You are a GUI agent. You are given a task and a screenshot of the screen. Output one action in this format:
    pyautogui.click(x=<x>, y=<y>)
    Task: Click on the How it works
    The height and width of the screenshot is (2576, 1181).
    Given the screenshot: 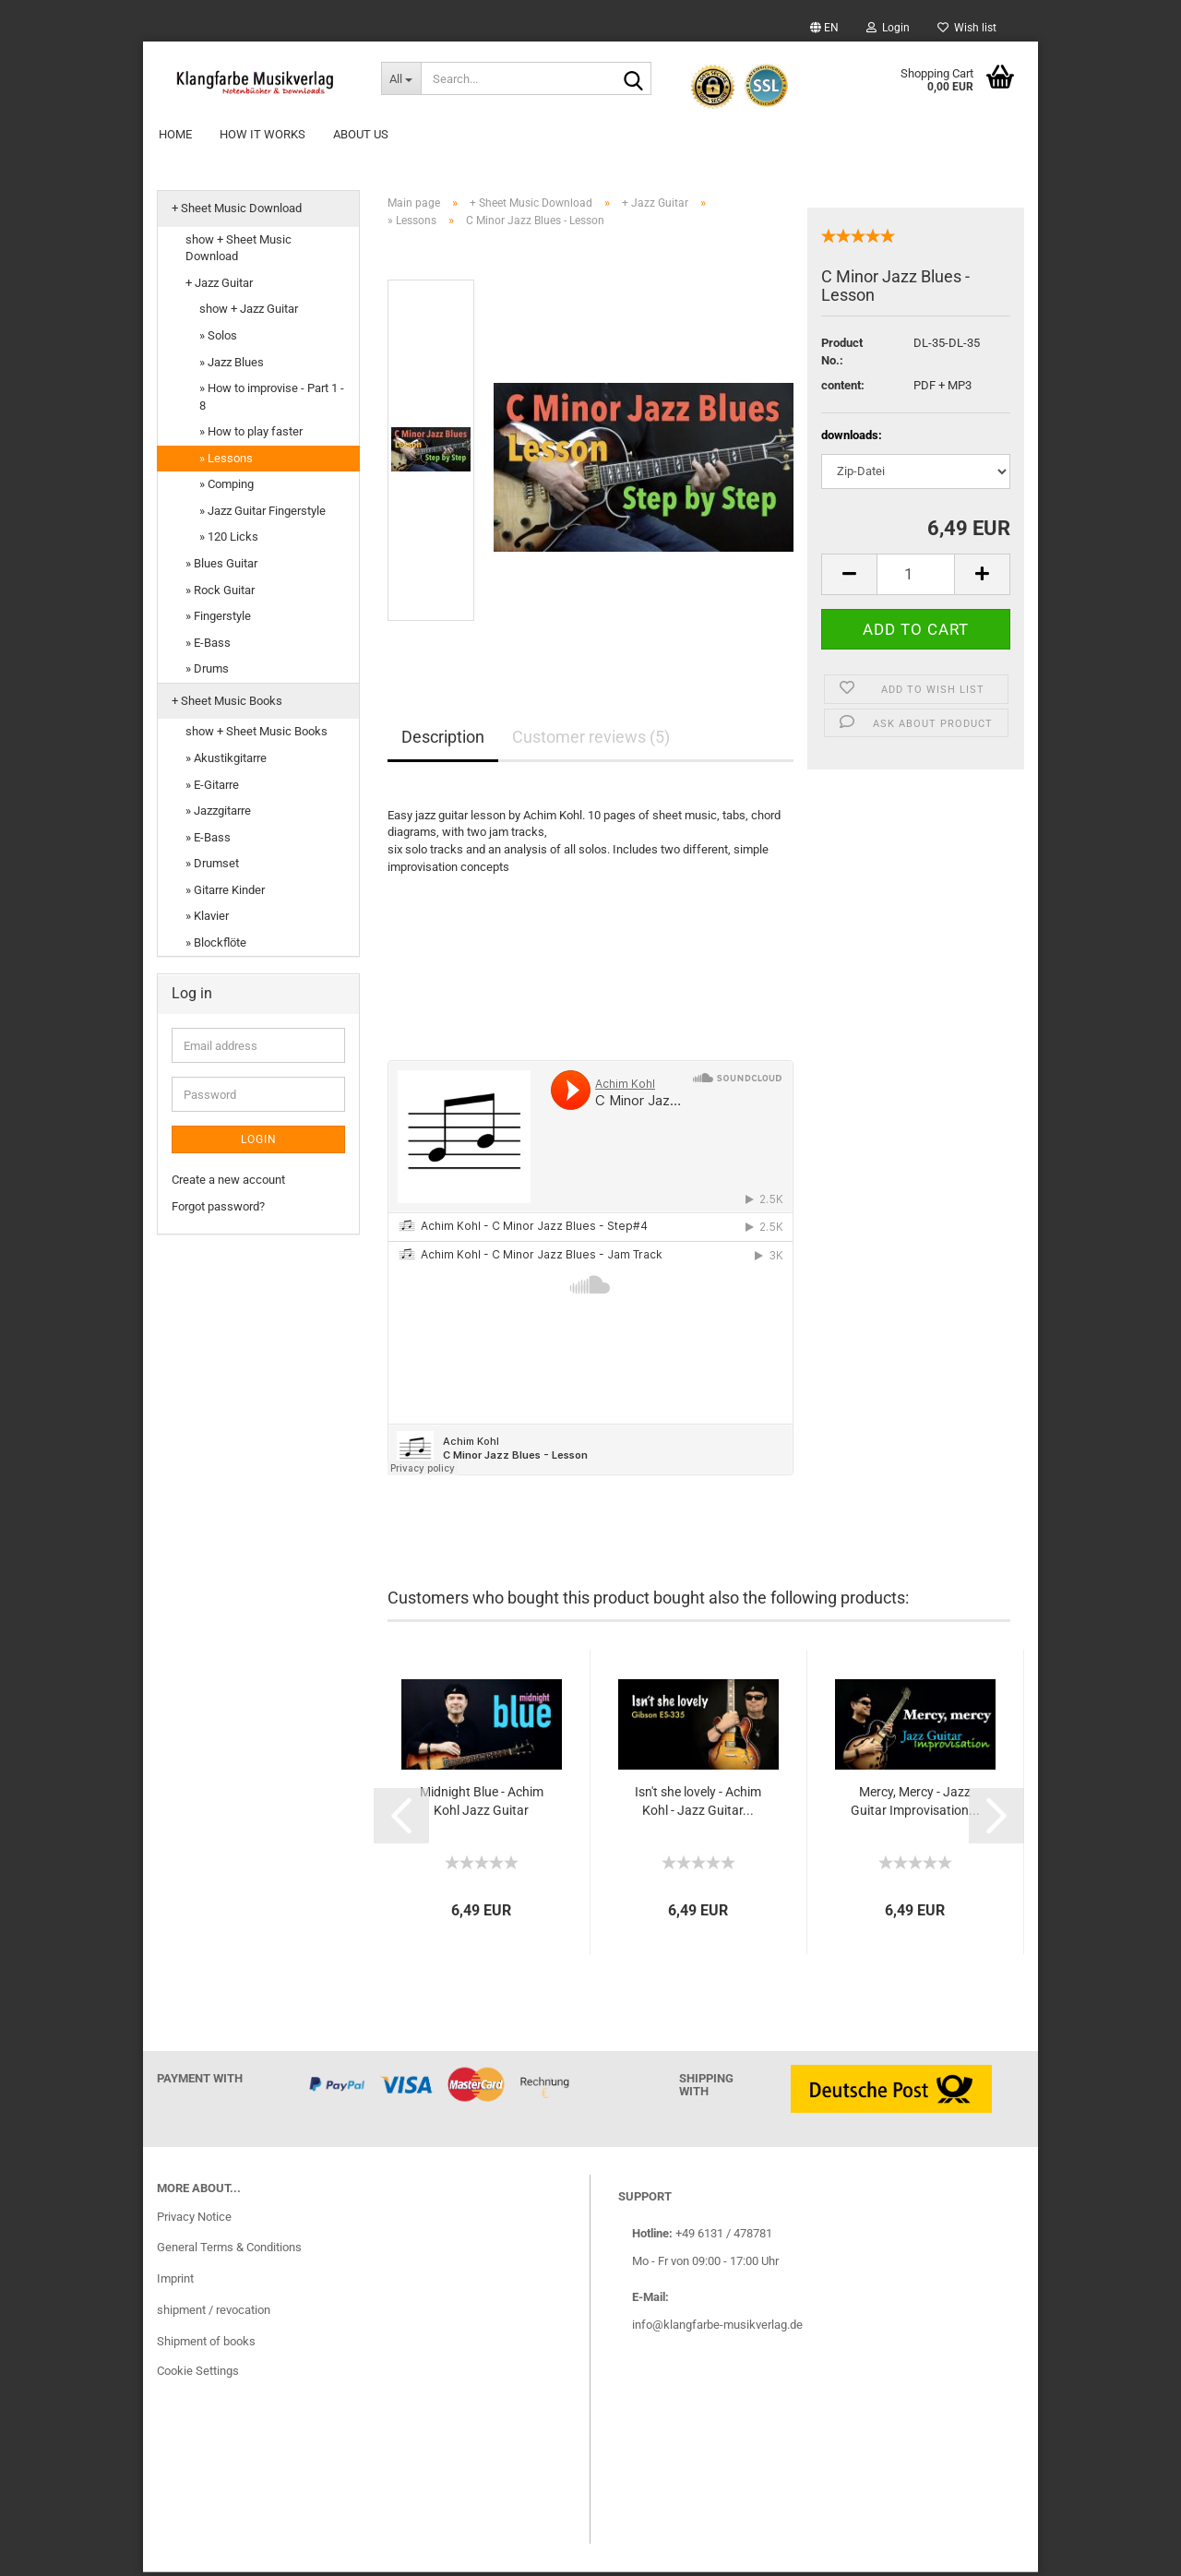 What is the action you would take?
    pyautogui.click(x=262, y=134)
    